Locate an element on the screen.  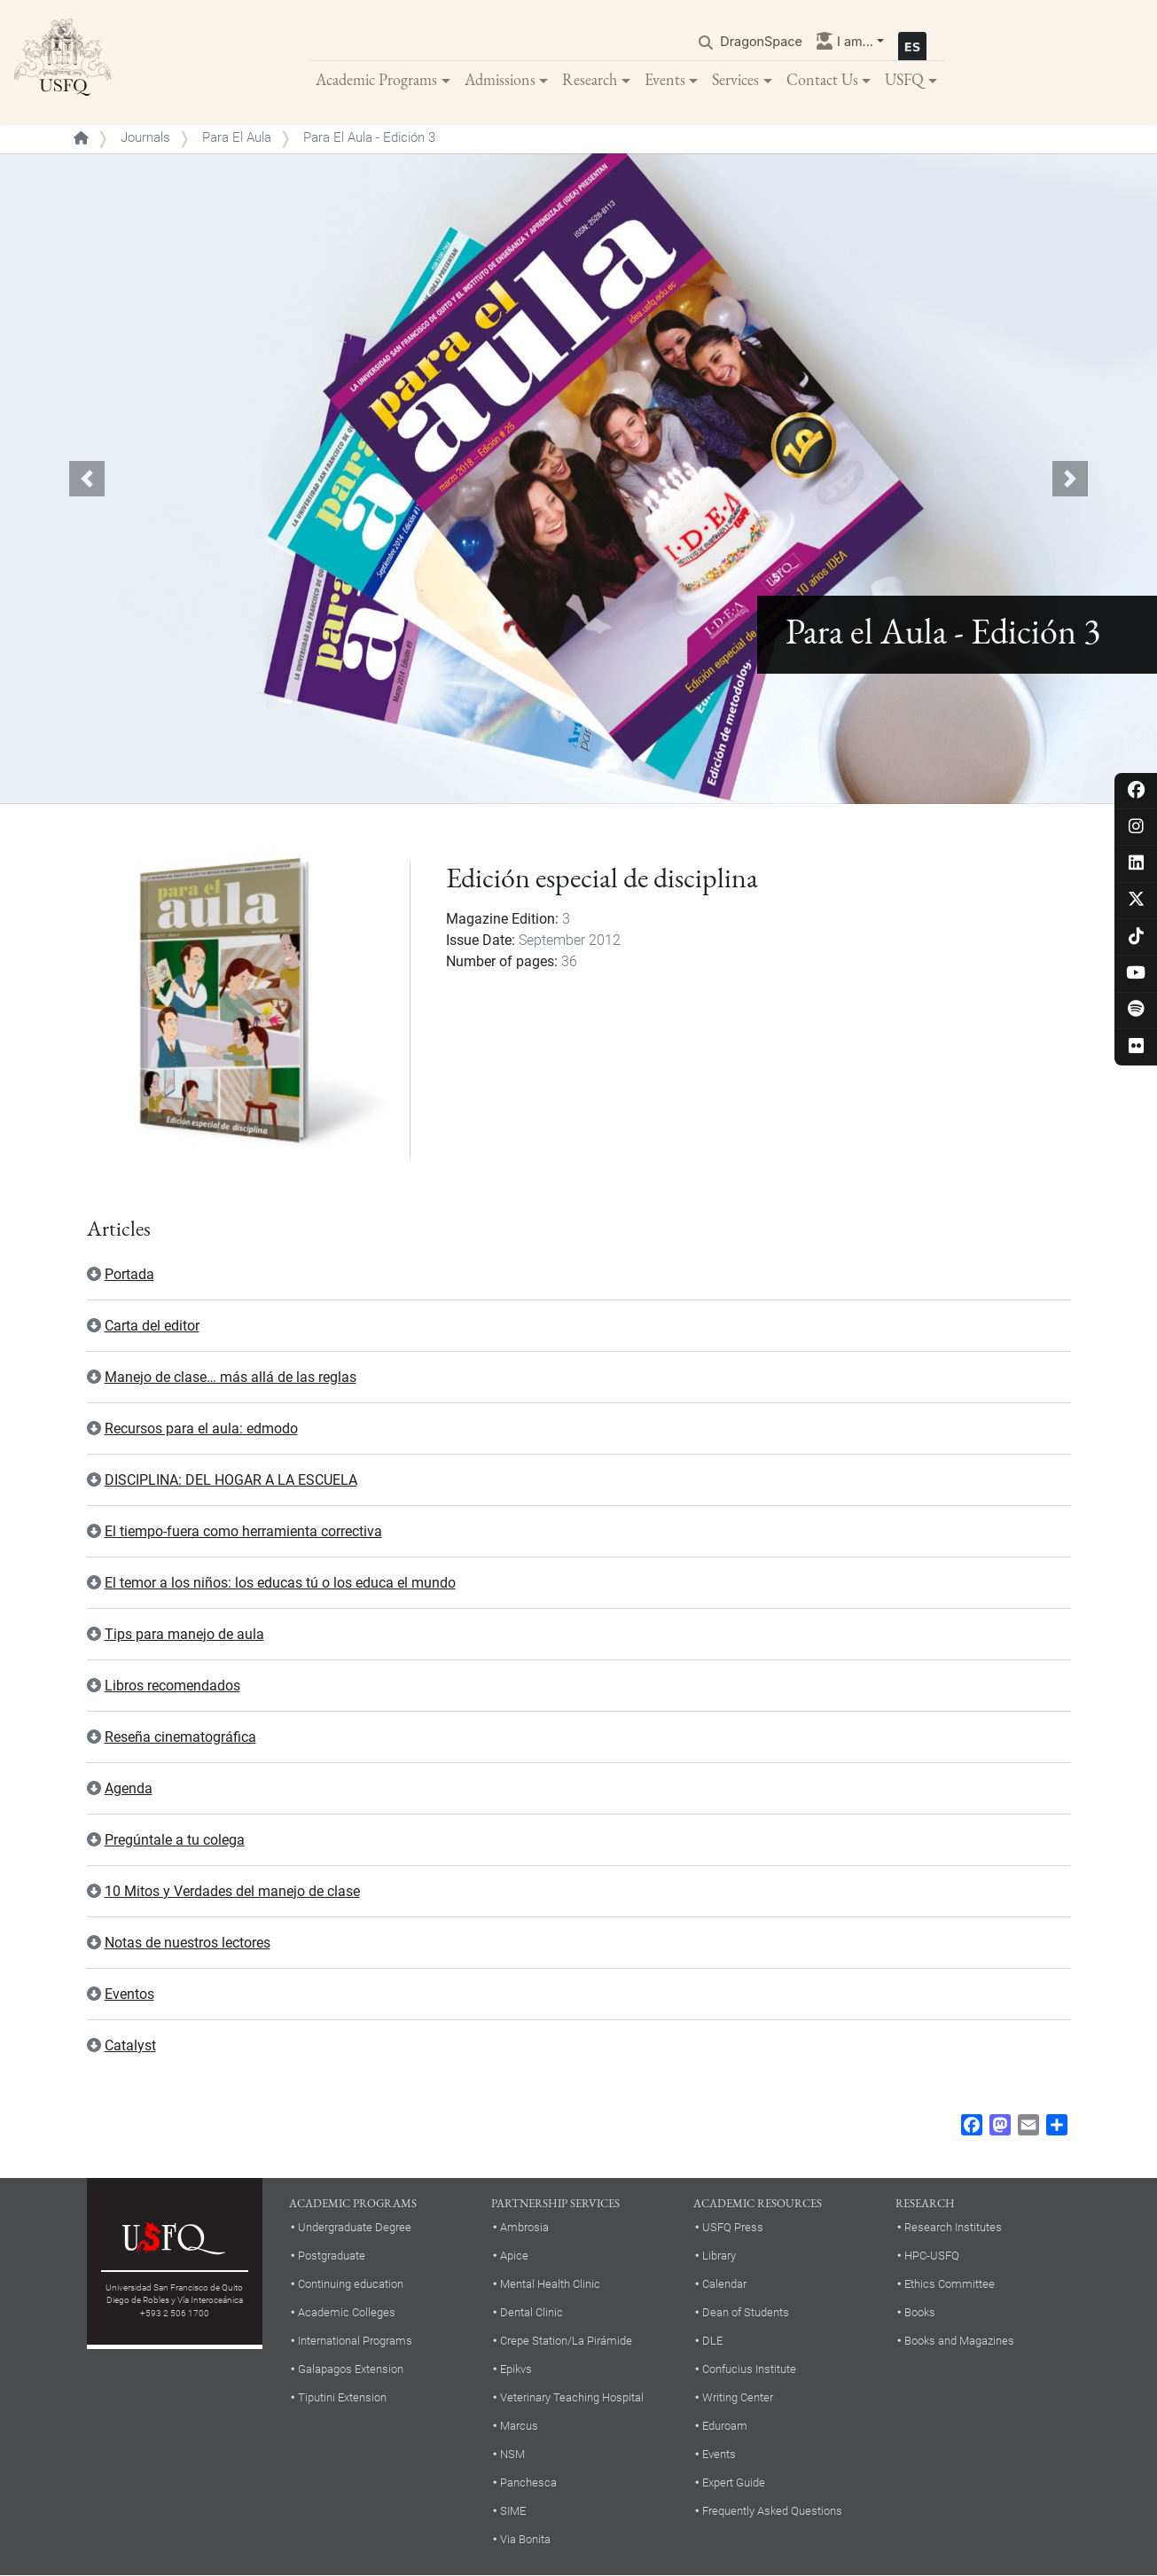
Crepe Station/La Pirámide is located at coordinates (566, 2341).